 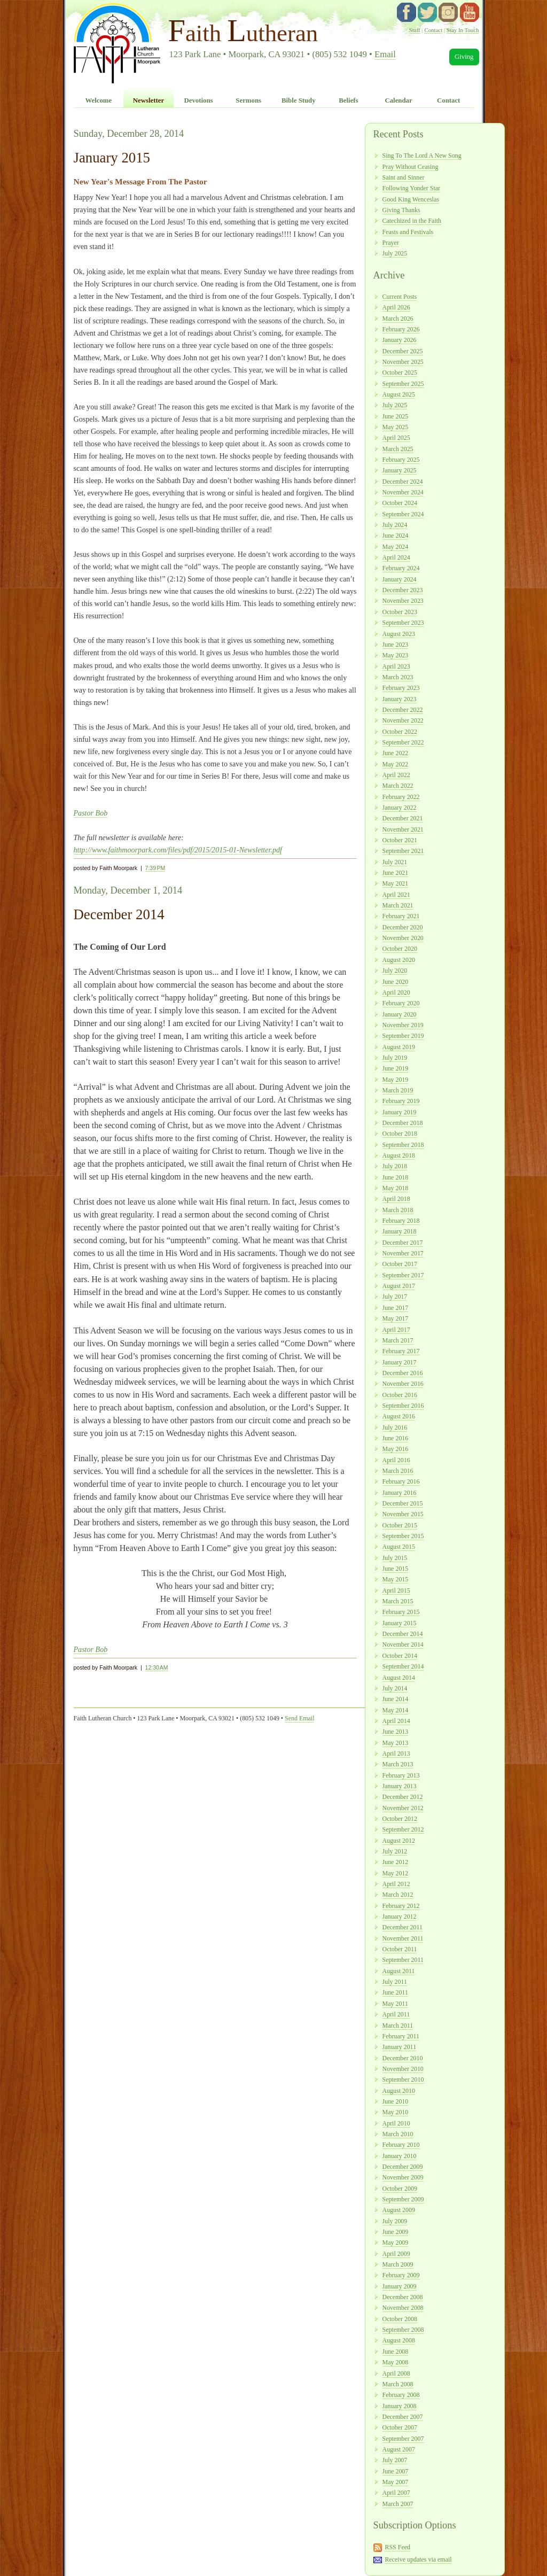 I want to click on November 2025, so click(x=403, y=362).